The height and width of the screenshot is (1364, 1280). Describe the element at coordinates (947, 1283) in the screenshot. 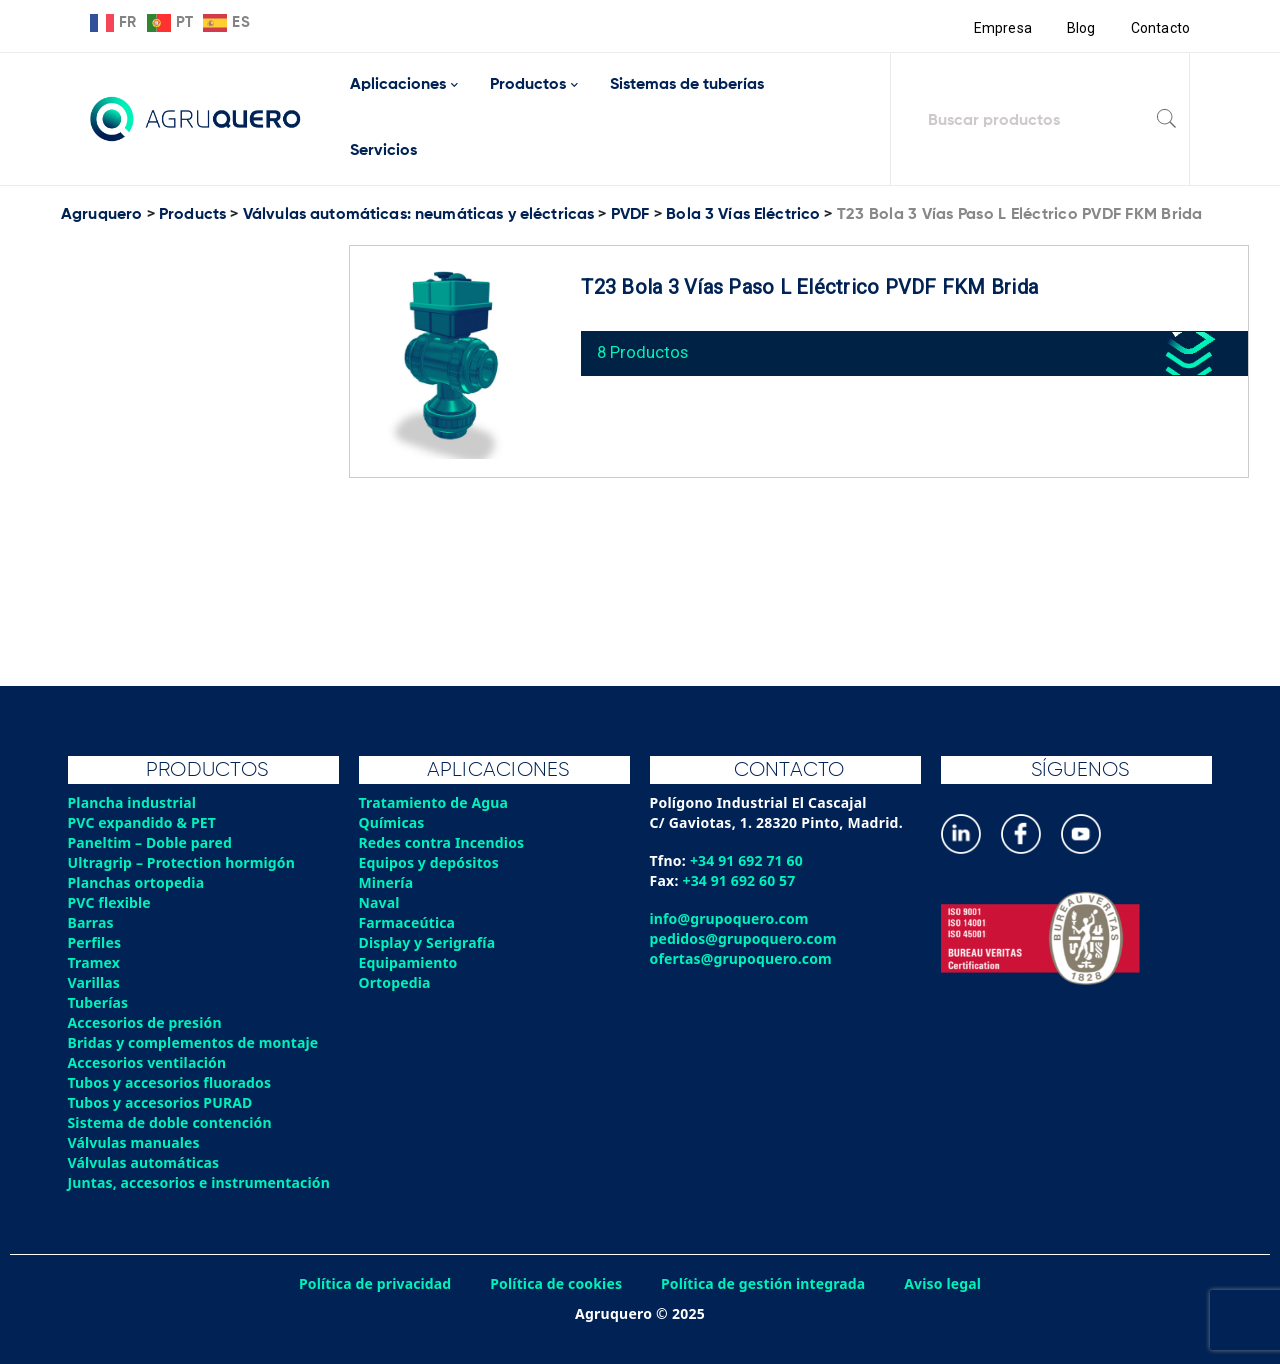

I see `Aviso legal` at that location.